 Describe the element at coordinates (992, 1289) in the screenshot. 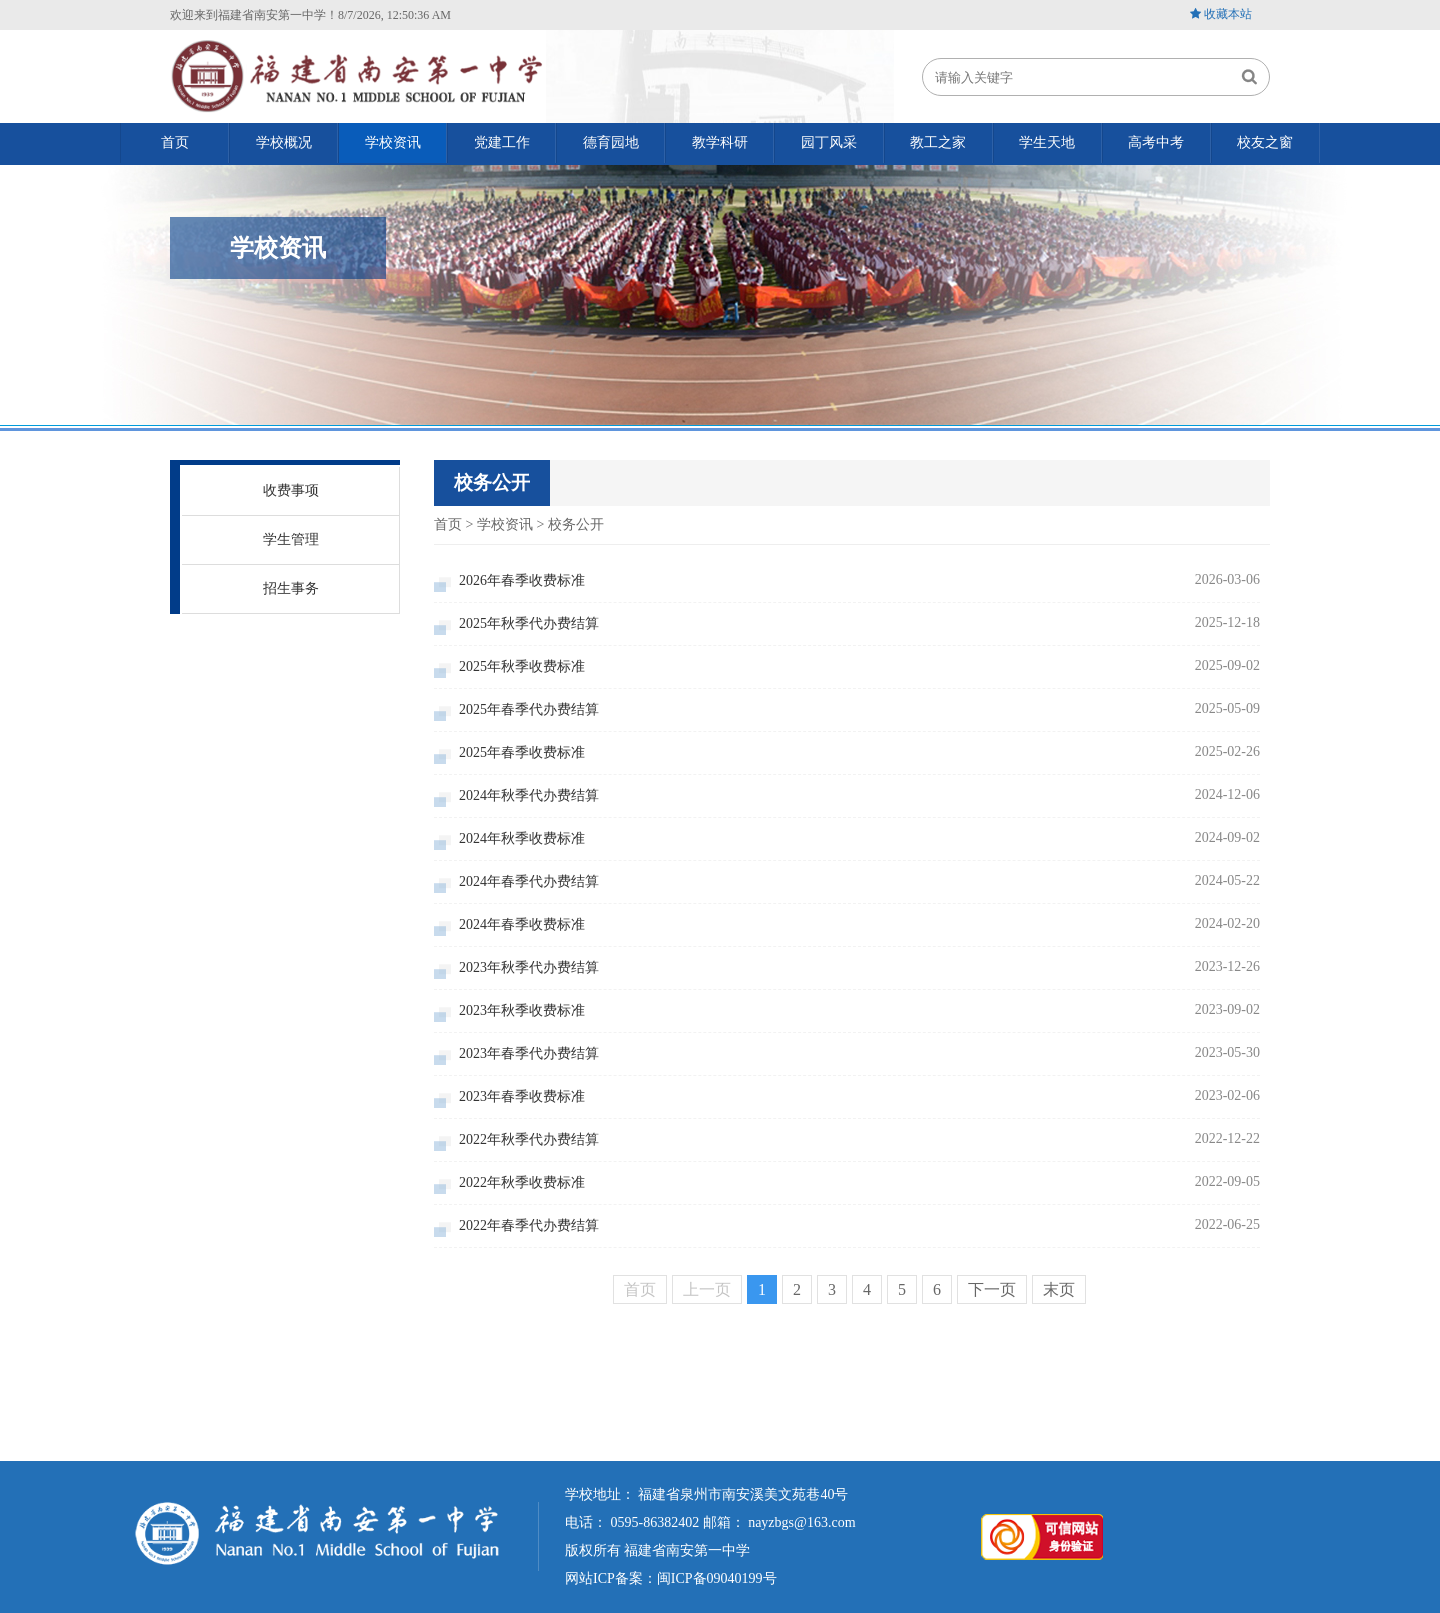

I see `下一页` at that location.